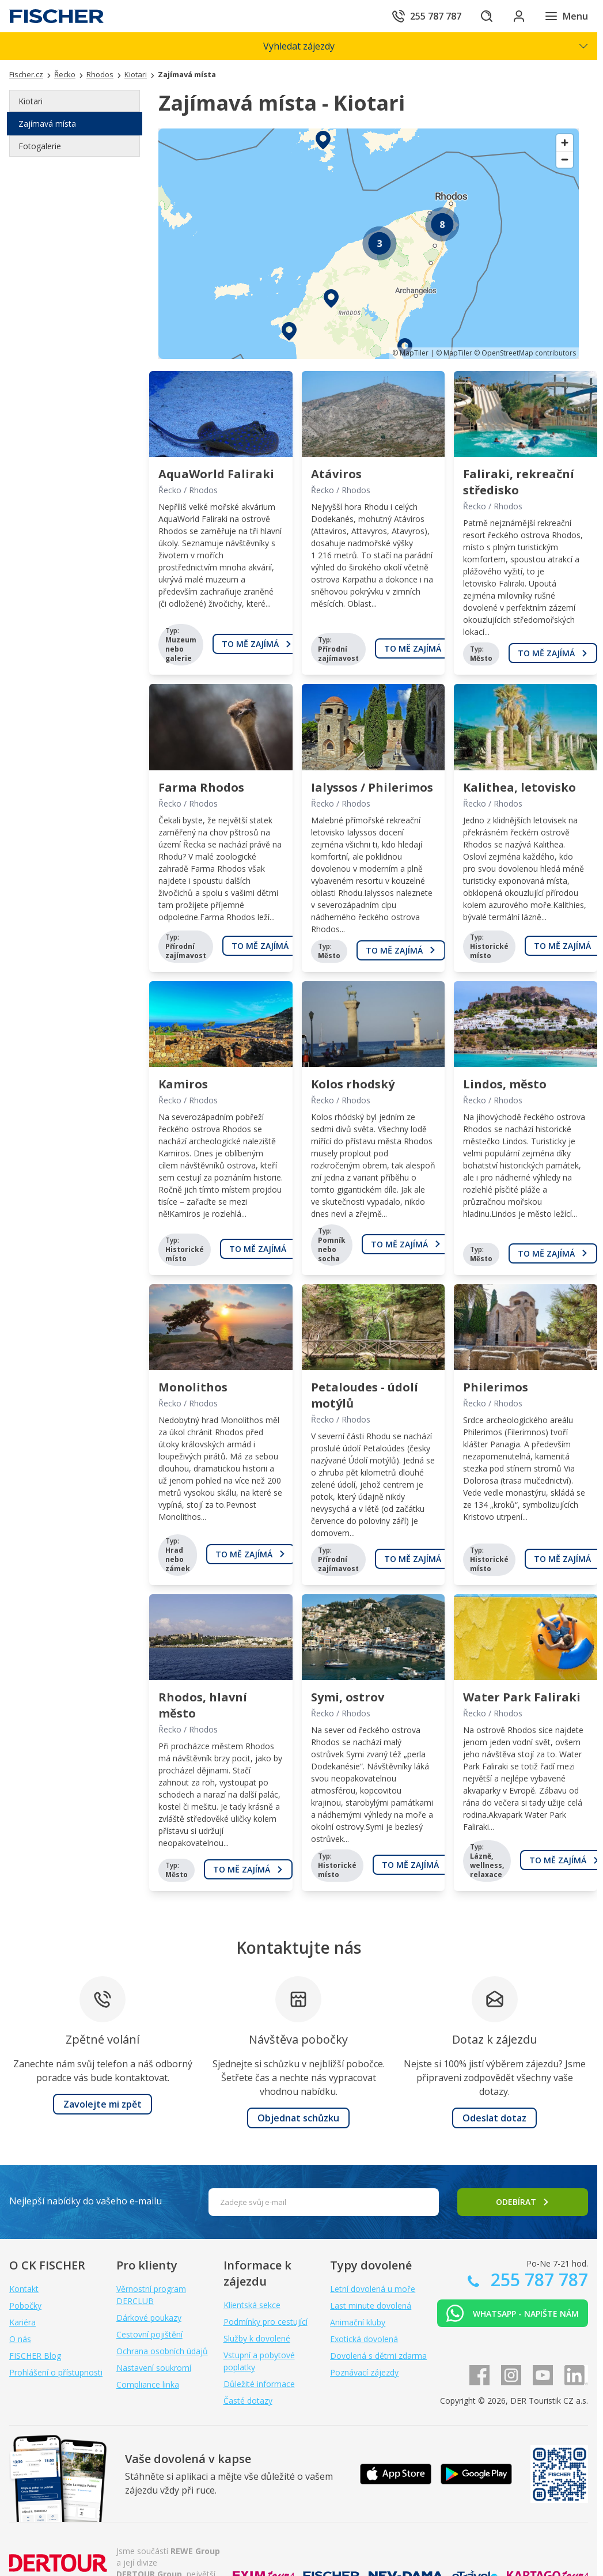  Describe the element at coordinates (364, 2338) in the screenshot. I see `Exotická dovolená` at that location.